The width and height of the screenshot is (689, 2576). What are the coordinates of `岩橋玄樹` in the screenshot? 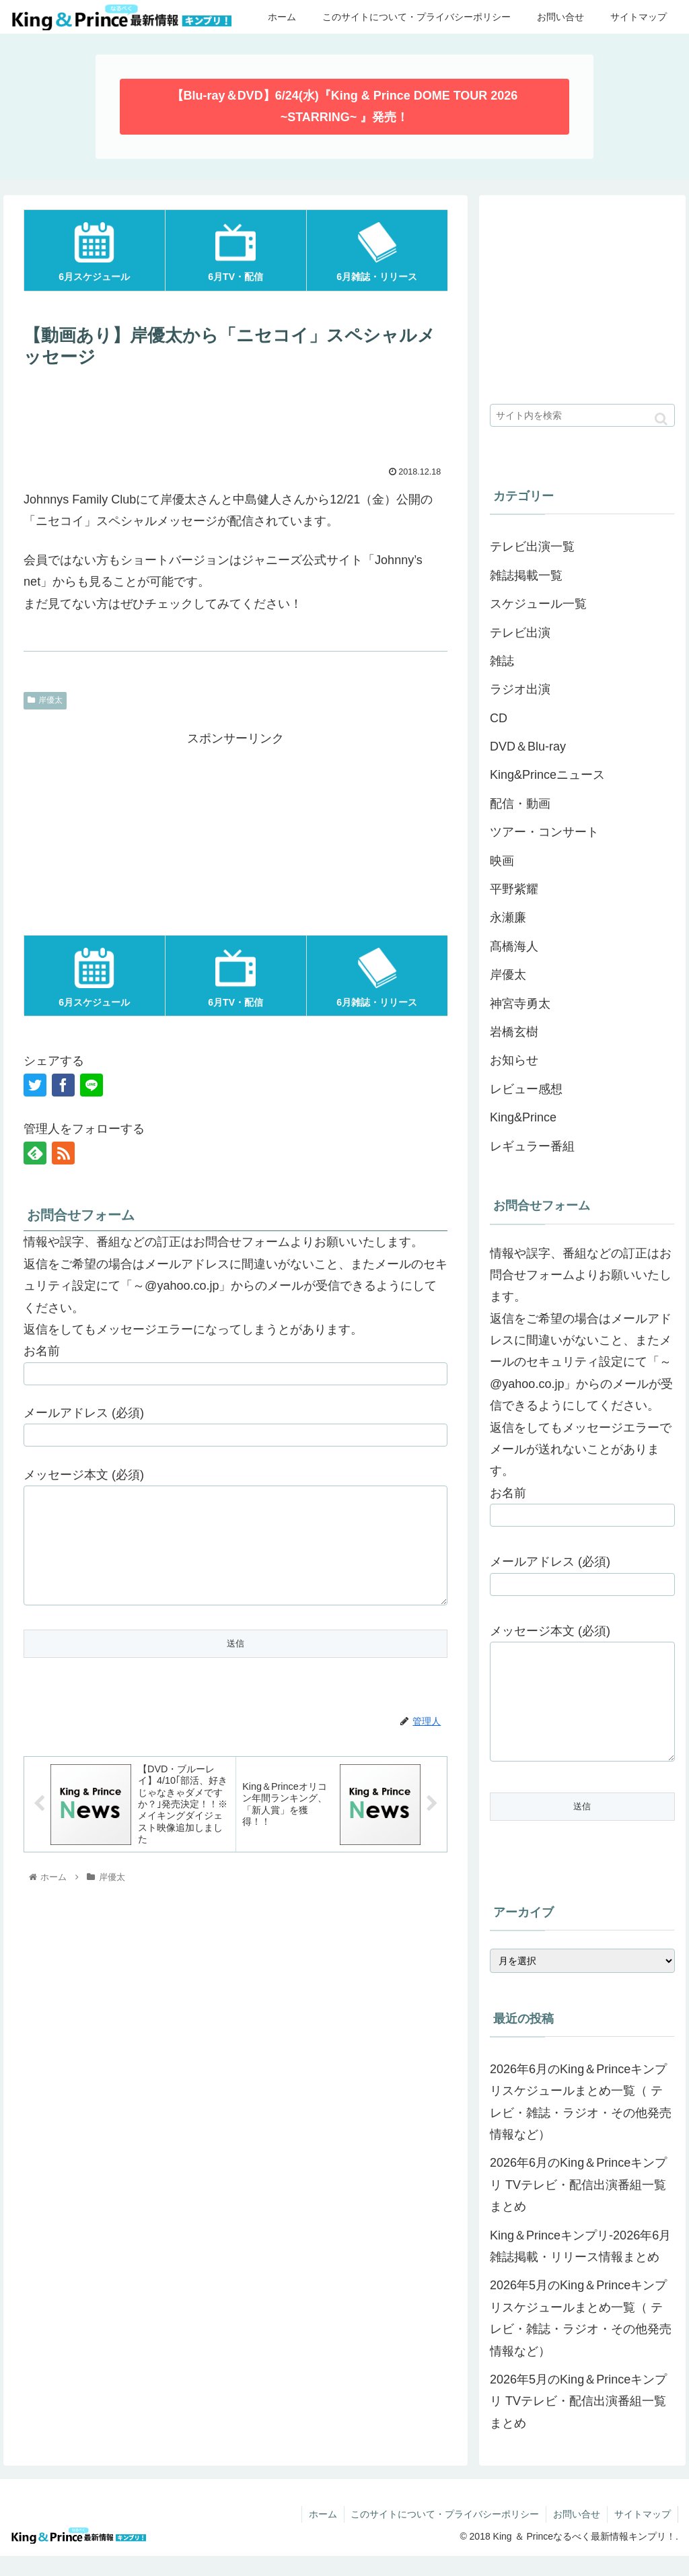 It's located at (514, 1032).